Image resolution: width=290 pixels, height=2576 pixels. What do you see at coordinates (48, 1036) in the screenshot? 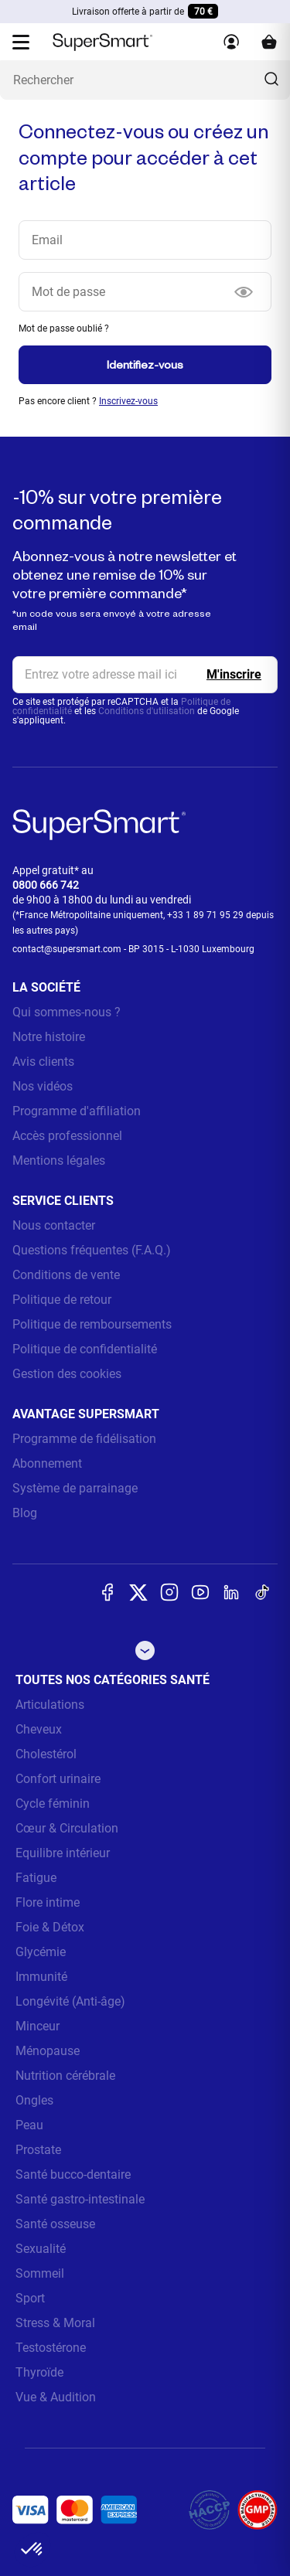
I see `Notre histoire` at bounding box center [48, 1036].